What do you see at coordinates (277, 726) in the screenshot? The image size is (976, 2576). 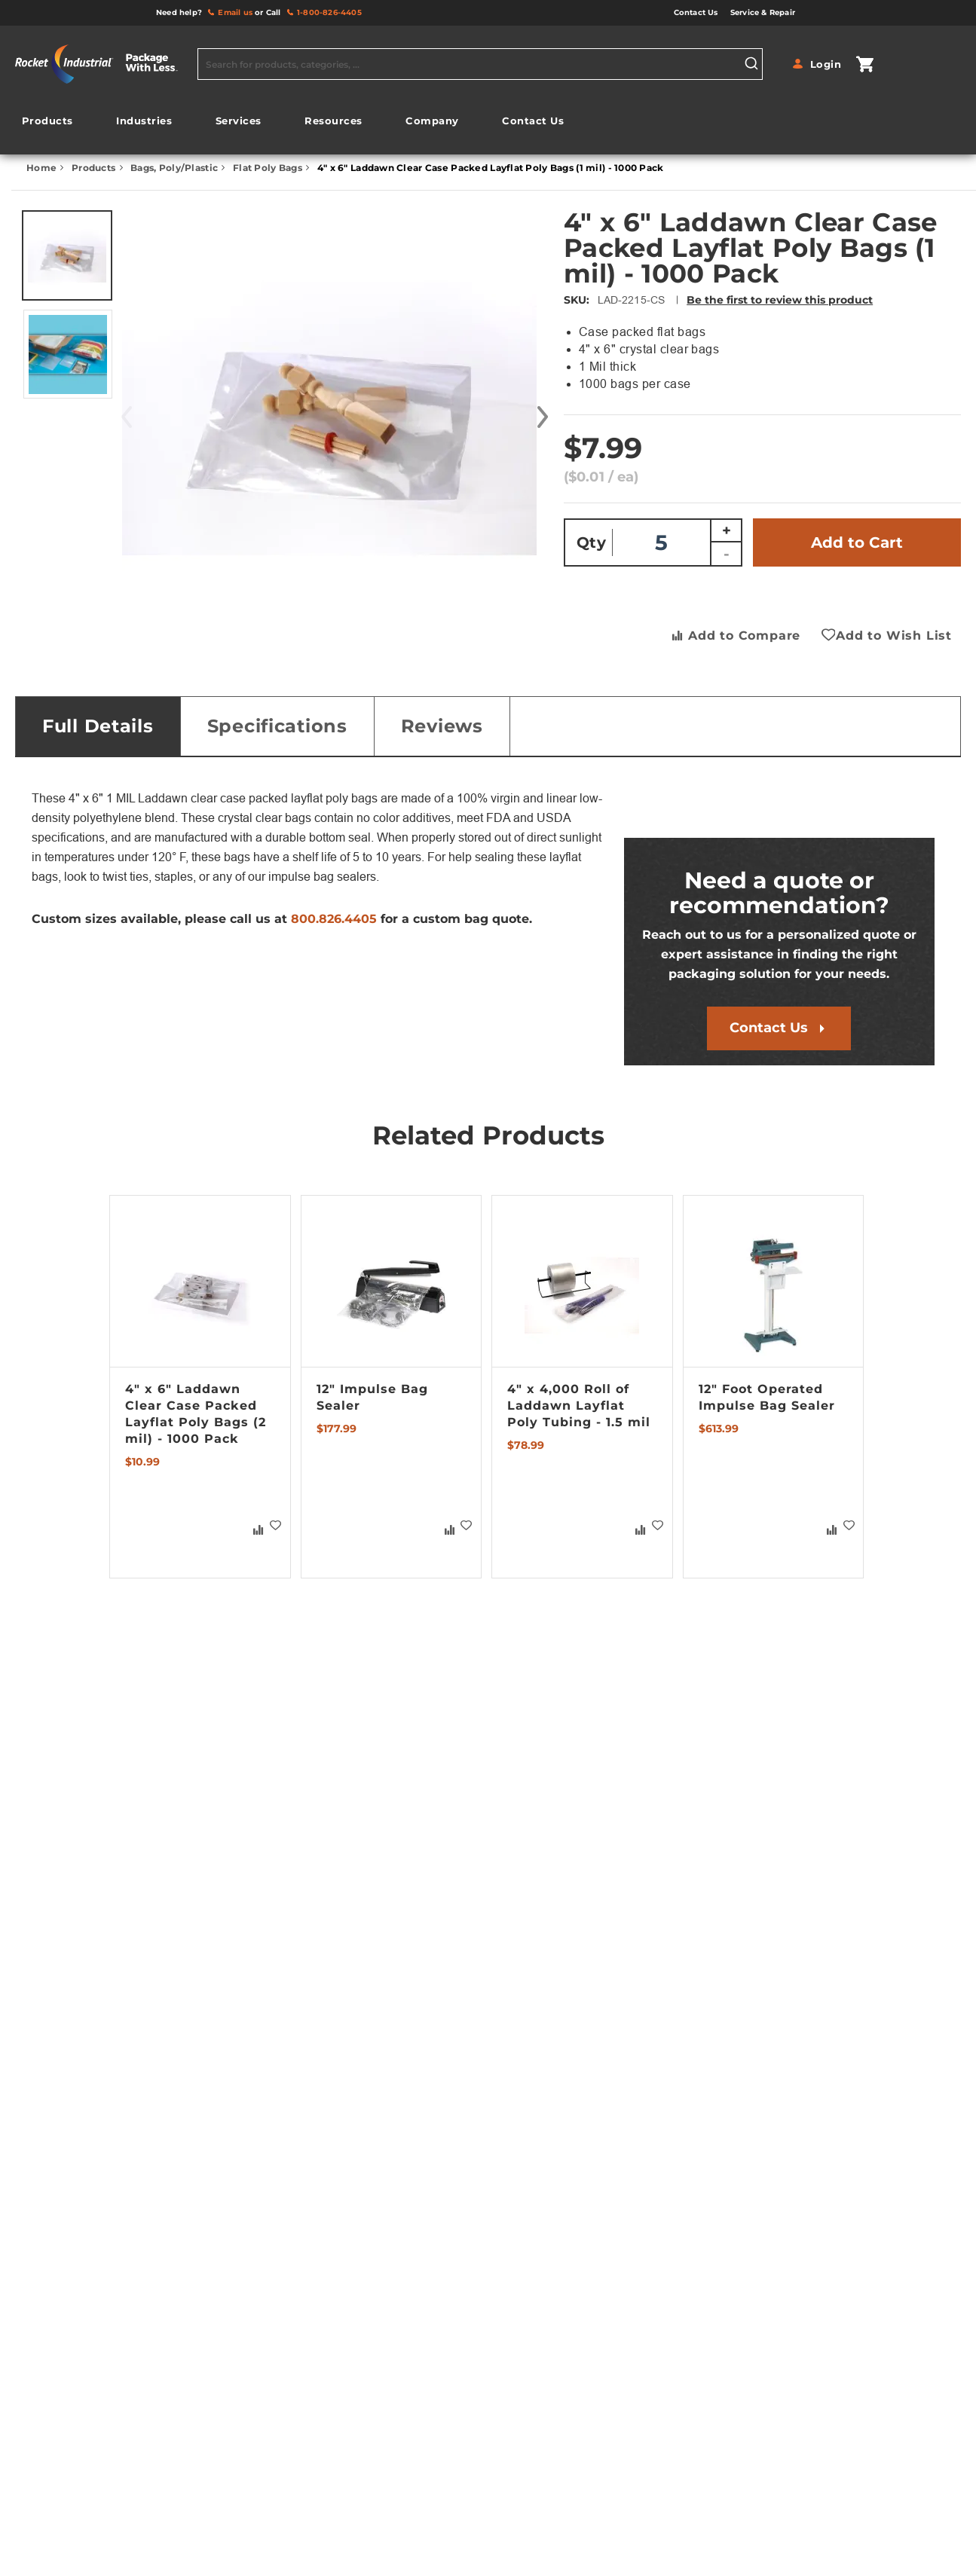 I see `Specifications` at bounding box center [277, 726].